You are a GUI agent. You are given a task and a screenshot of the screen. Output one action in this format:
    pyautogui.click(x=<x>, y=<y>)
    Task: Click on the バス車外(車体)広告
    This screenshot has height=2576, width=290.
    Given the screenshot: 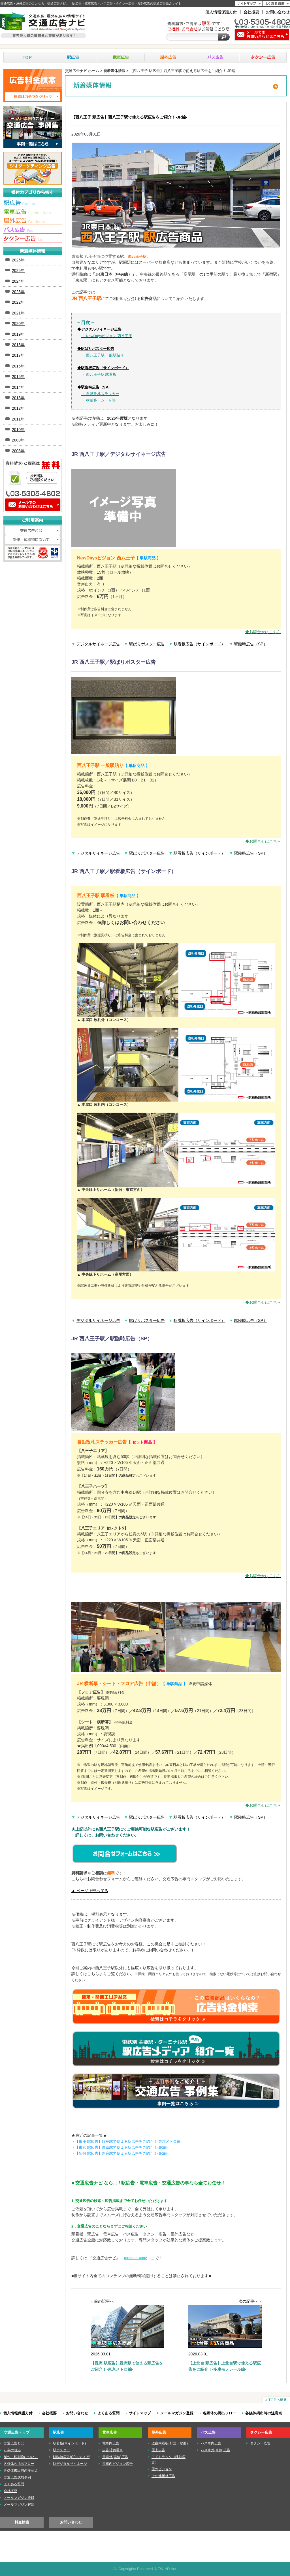 What is the action you would take?
    pyautogui.click(x=215, y=2450)
    